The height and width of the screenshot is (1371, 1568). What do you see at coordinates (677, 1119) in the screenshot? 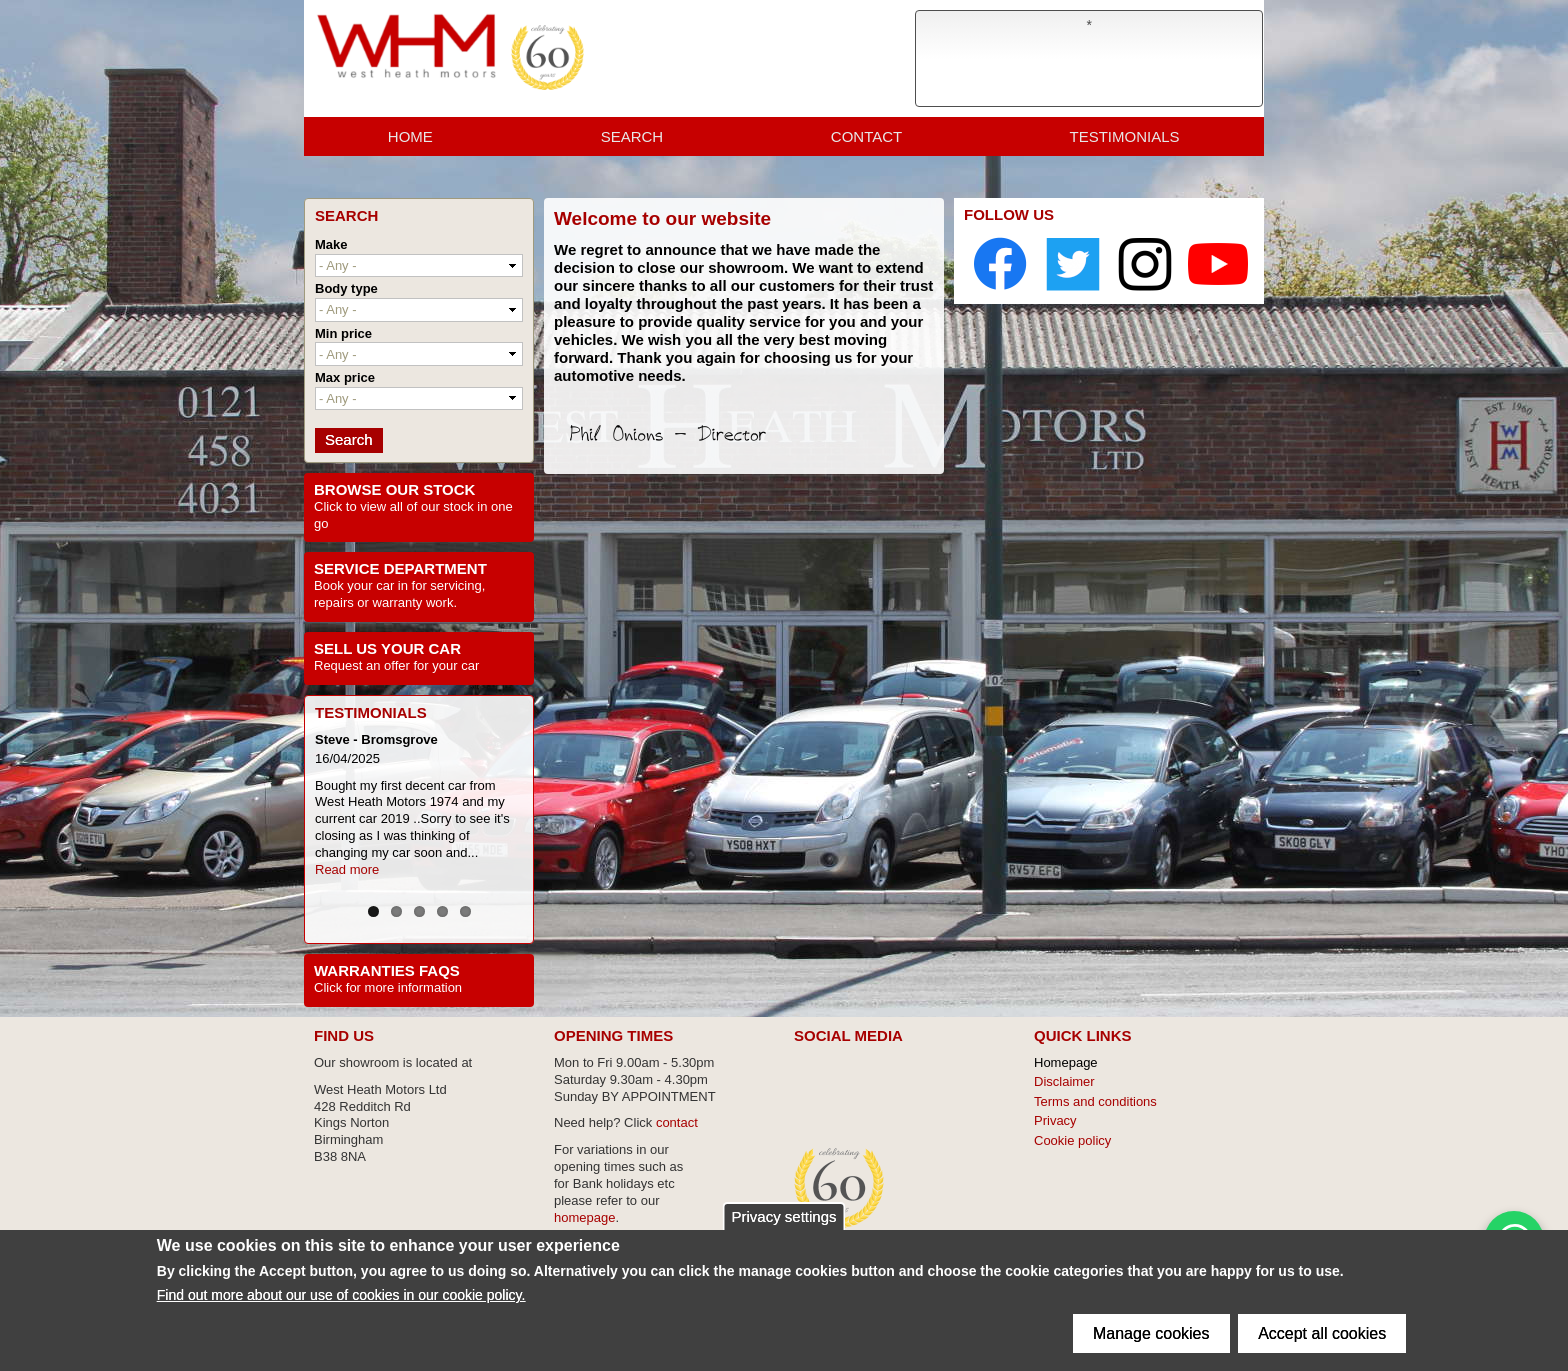
I see `contact` at bounding box center [677, 1119].